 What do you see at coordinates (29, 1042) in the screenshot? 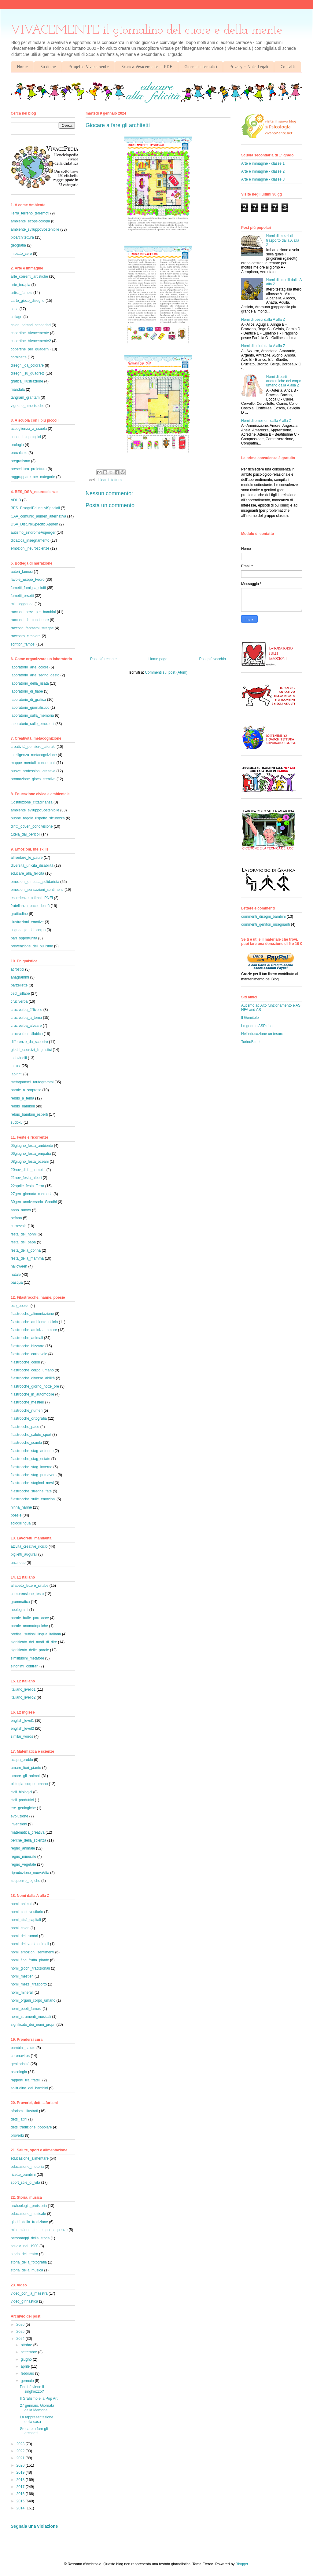
I see `differenze_da_scoprire` at bounding box center [29, 1042].